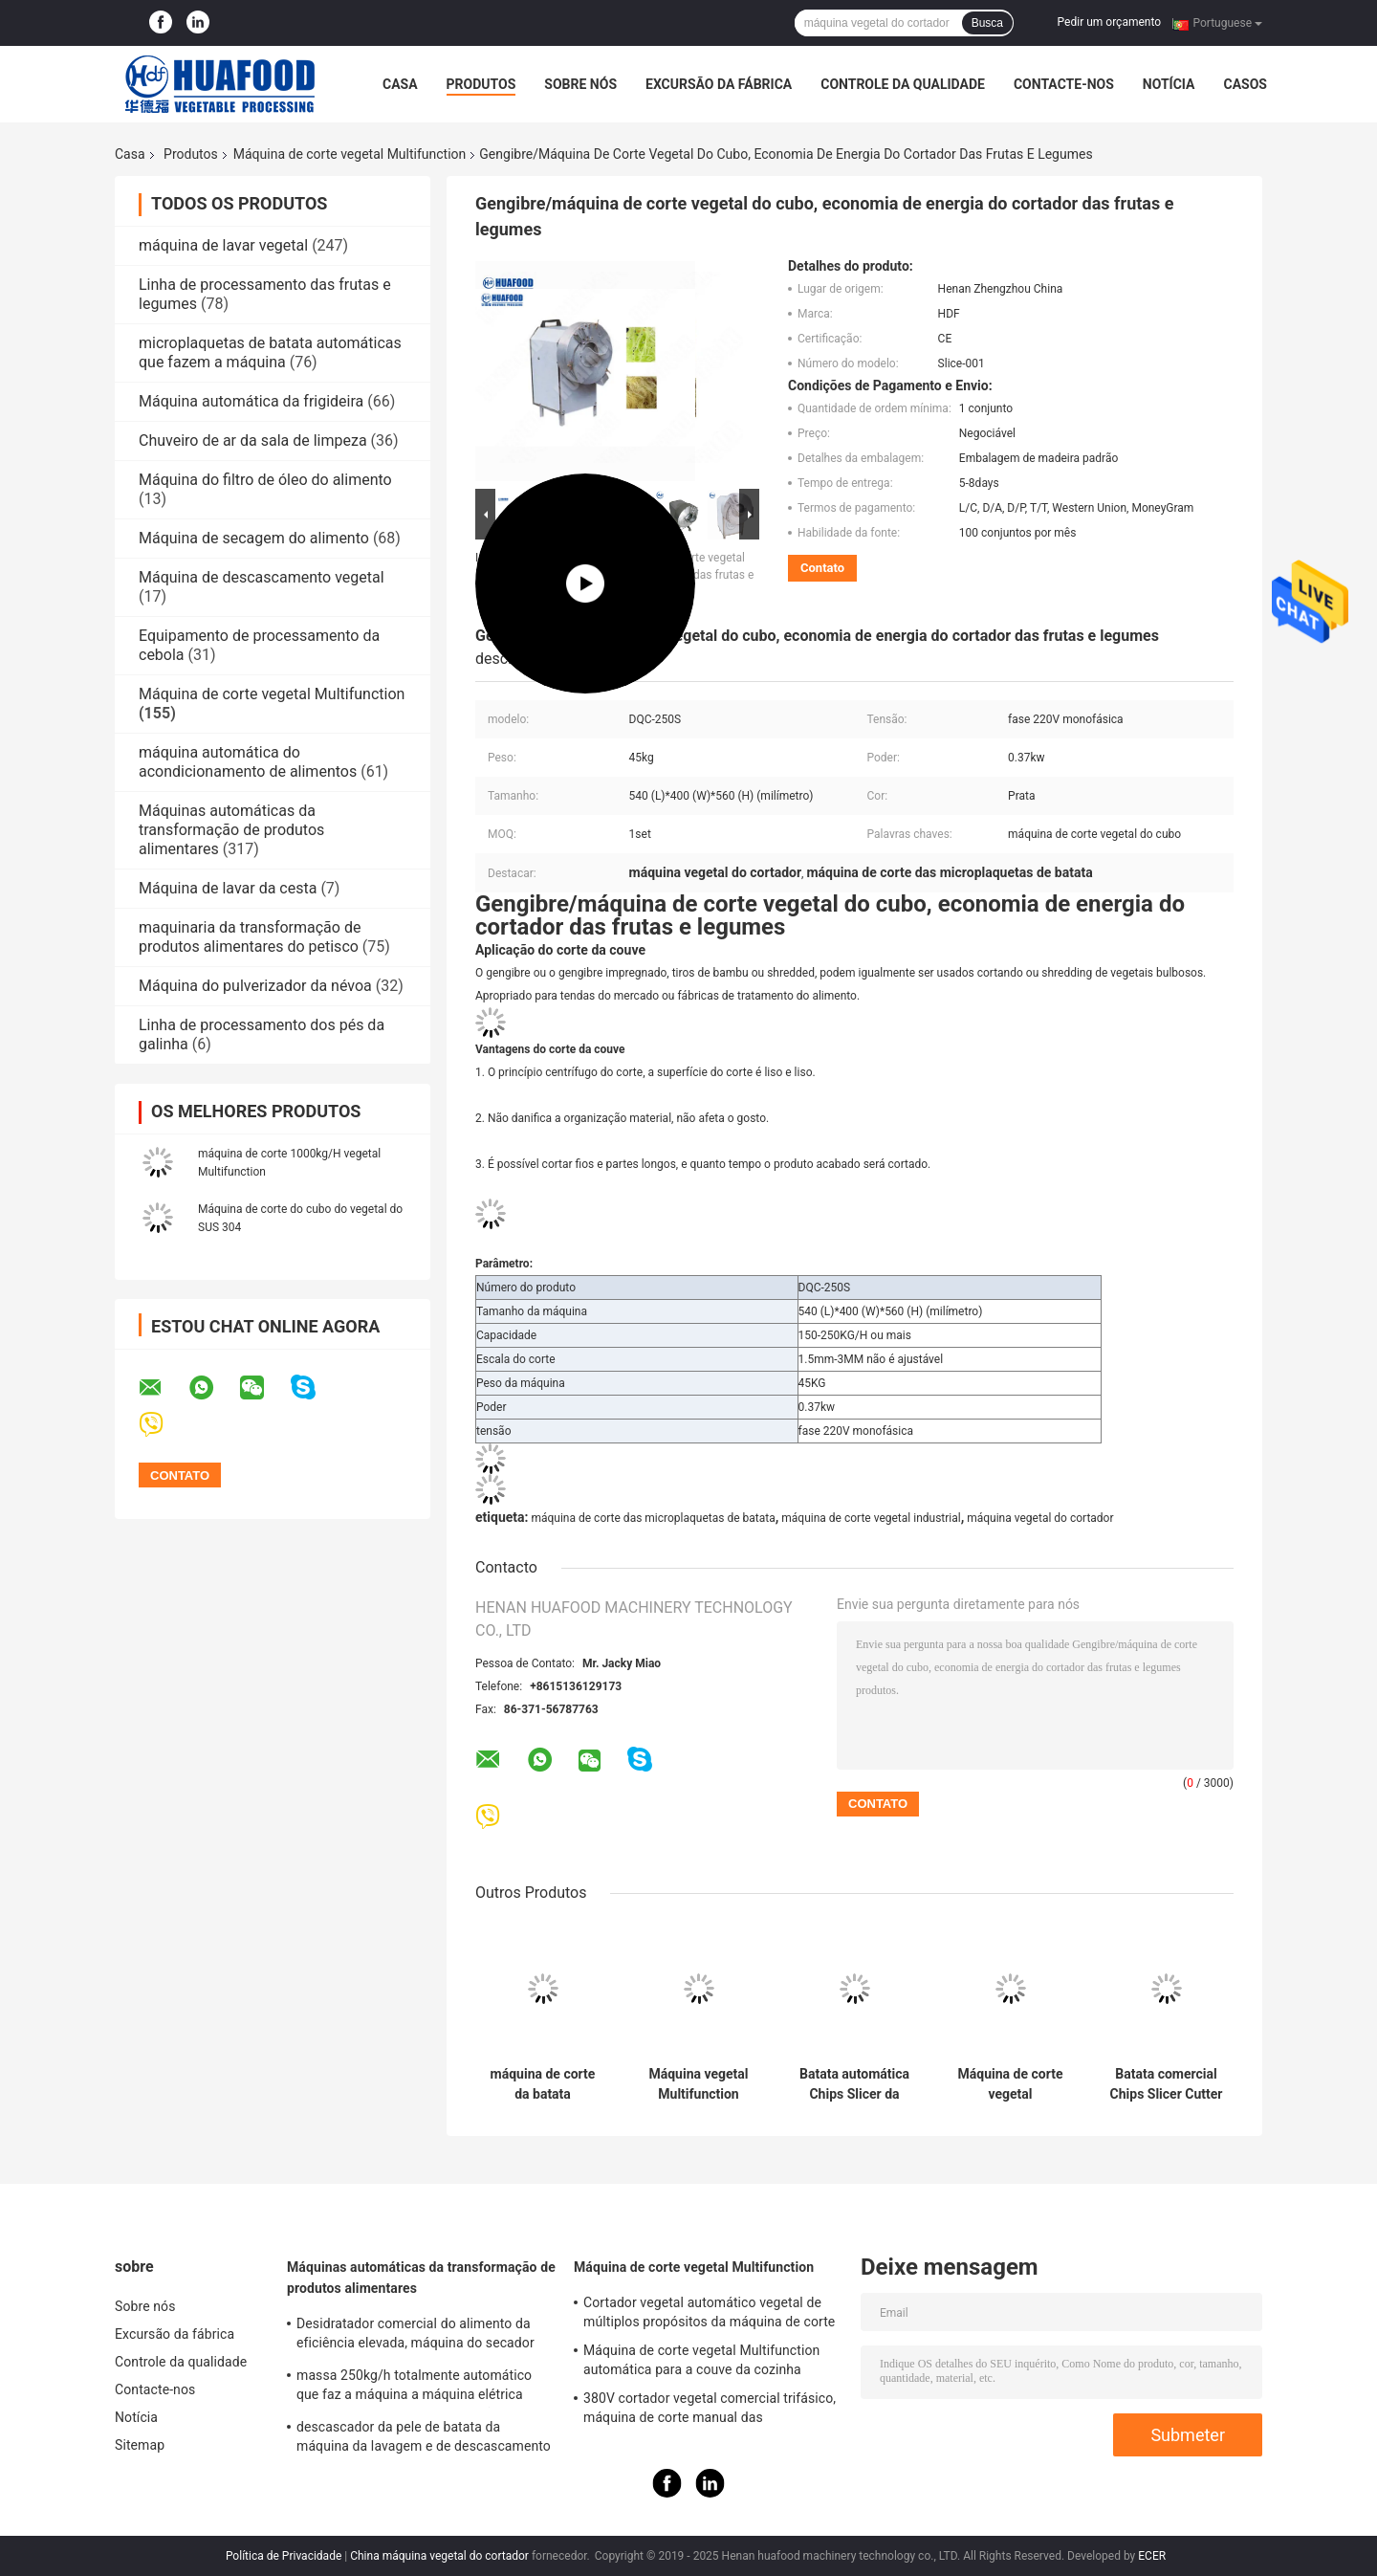  I want to click on Cortador vegetal automático vegetal de múltiplos propósitos da máquina de corte, so click(709, 2312).